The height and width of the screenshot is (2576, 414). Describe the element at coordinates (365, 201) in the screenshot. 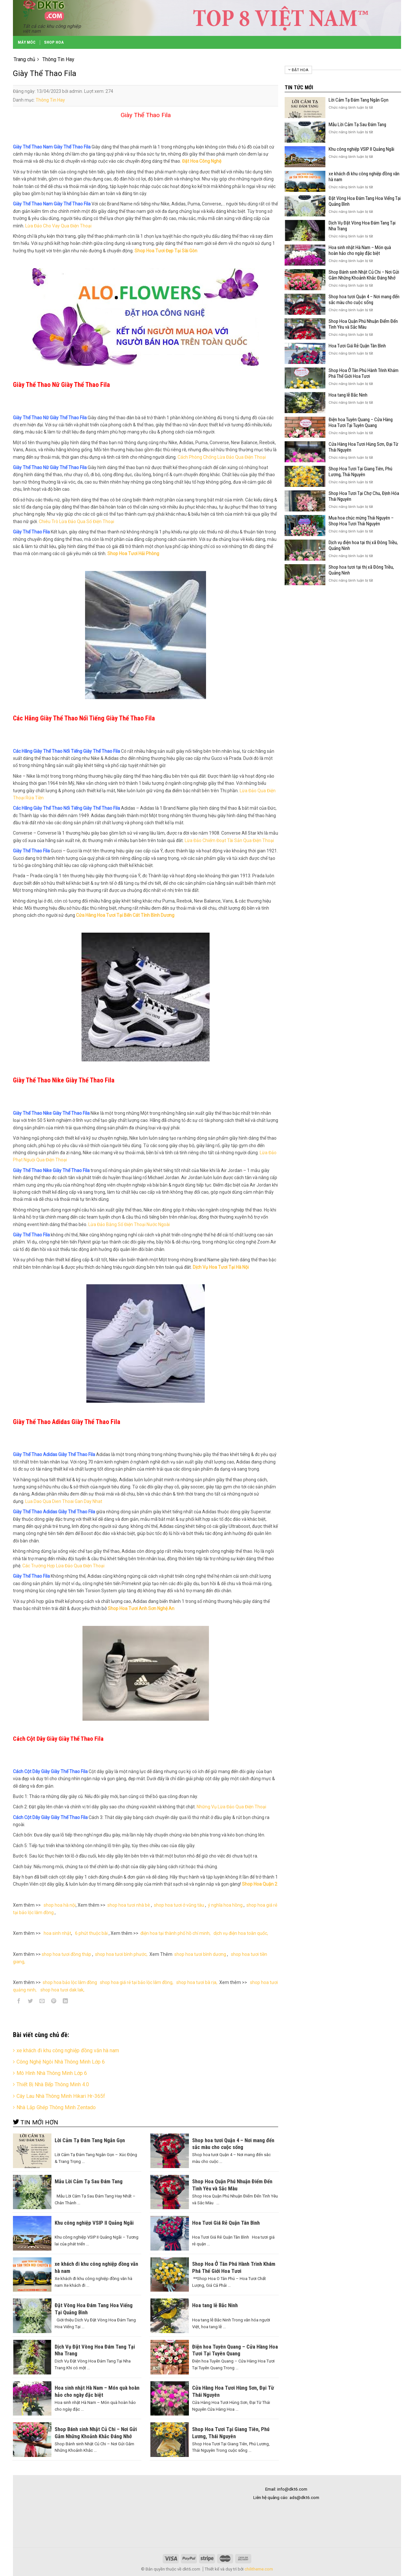

I see `Đặt Vòng Hoa Đám Tang Hoa Viếng Tại Quảng Bình` at that location.